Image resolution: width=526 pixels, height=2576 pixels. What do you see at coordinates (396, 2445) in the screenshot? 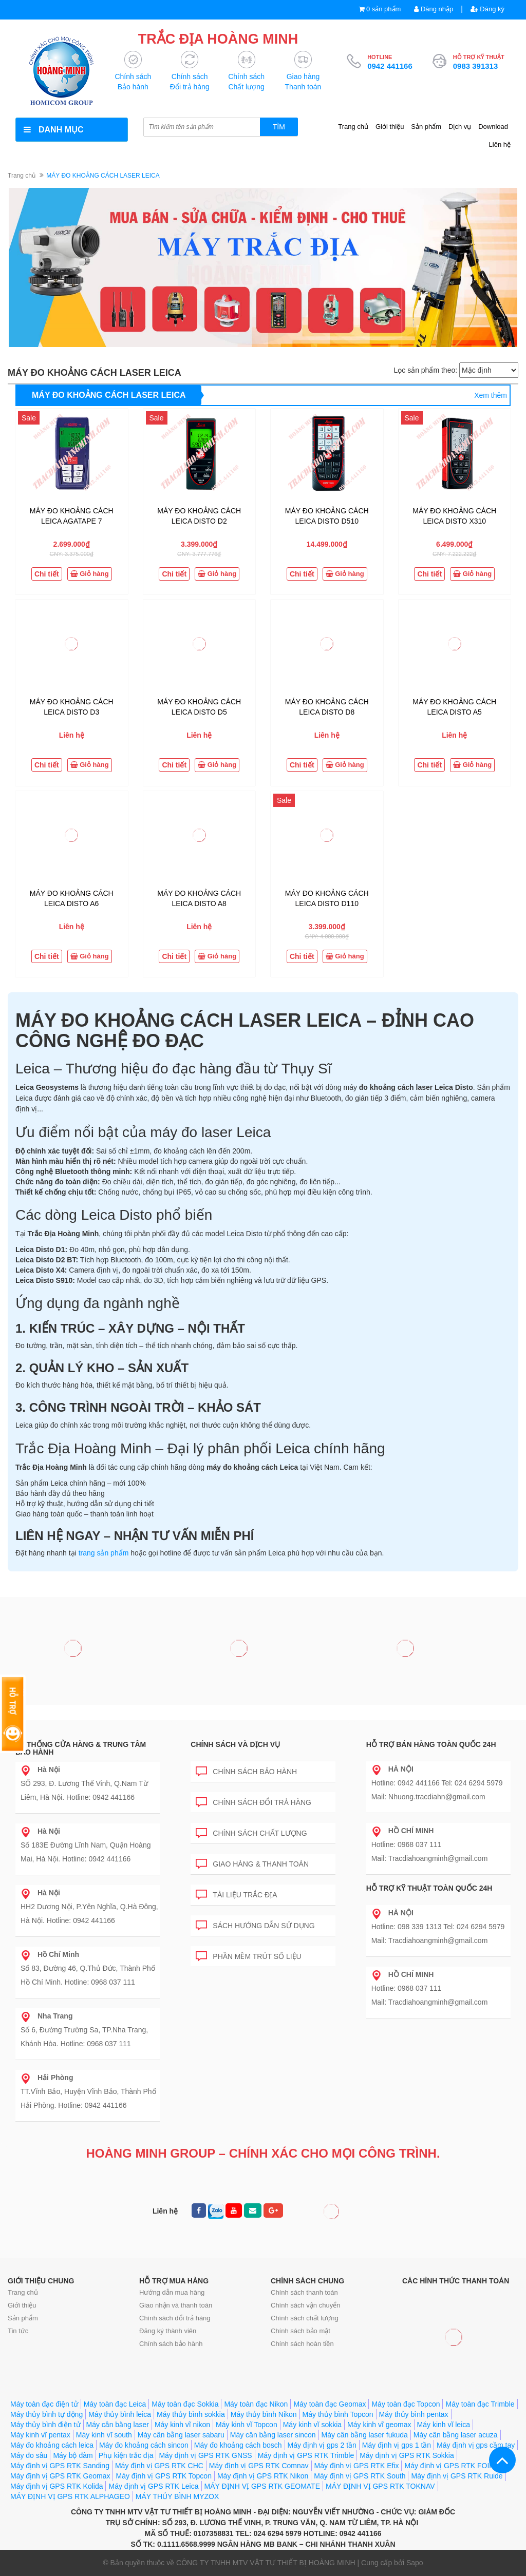
I see `Máy định vị gps 1 tần` at bounding box center [396, 2445].